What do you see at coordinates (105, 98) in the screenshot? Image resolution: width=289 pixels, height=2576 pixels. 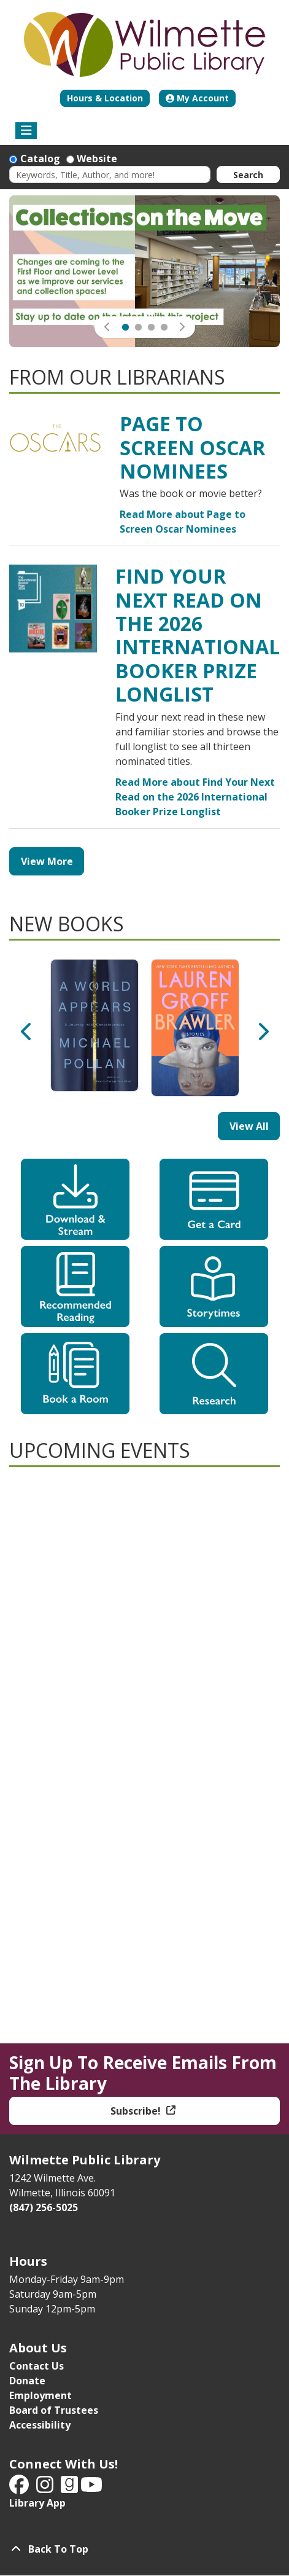 I see `Hours & Location` at bounding box center [105, 98].